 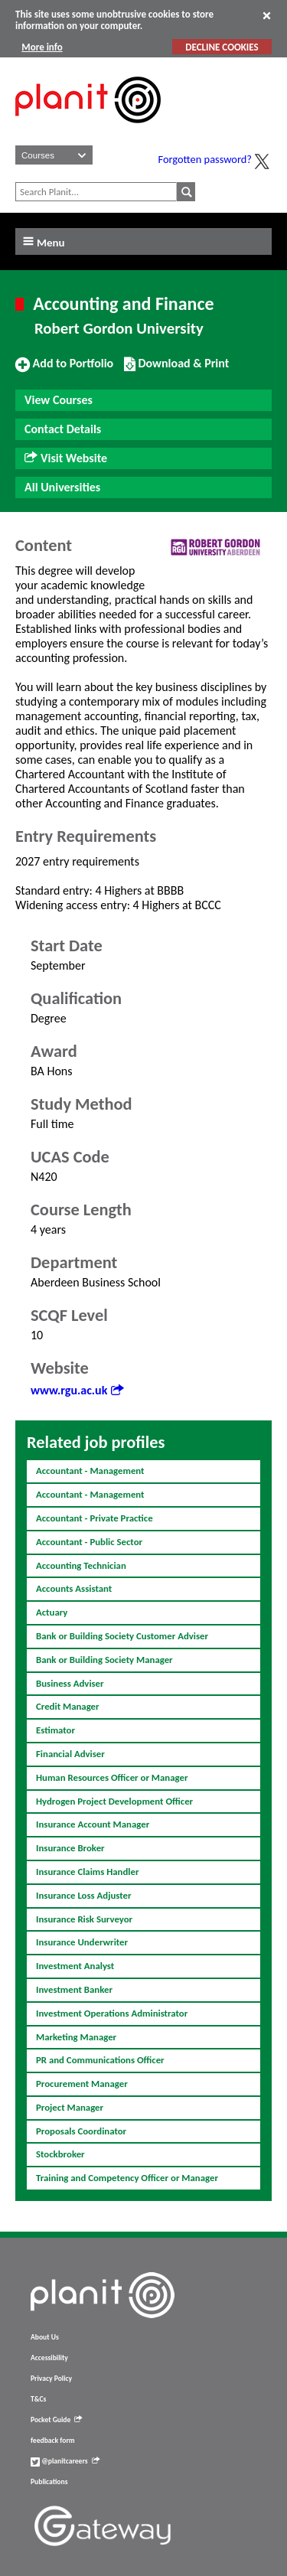 What do you see at coordinates (67, 1706) in the screenshot?
I see `Credit Manager` at bounding box center [67, 1706].